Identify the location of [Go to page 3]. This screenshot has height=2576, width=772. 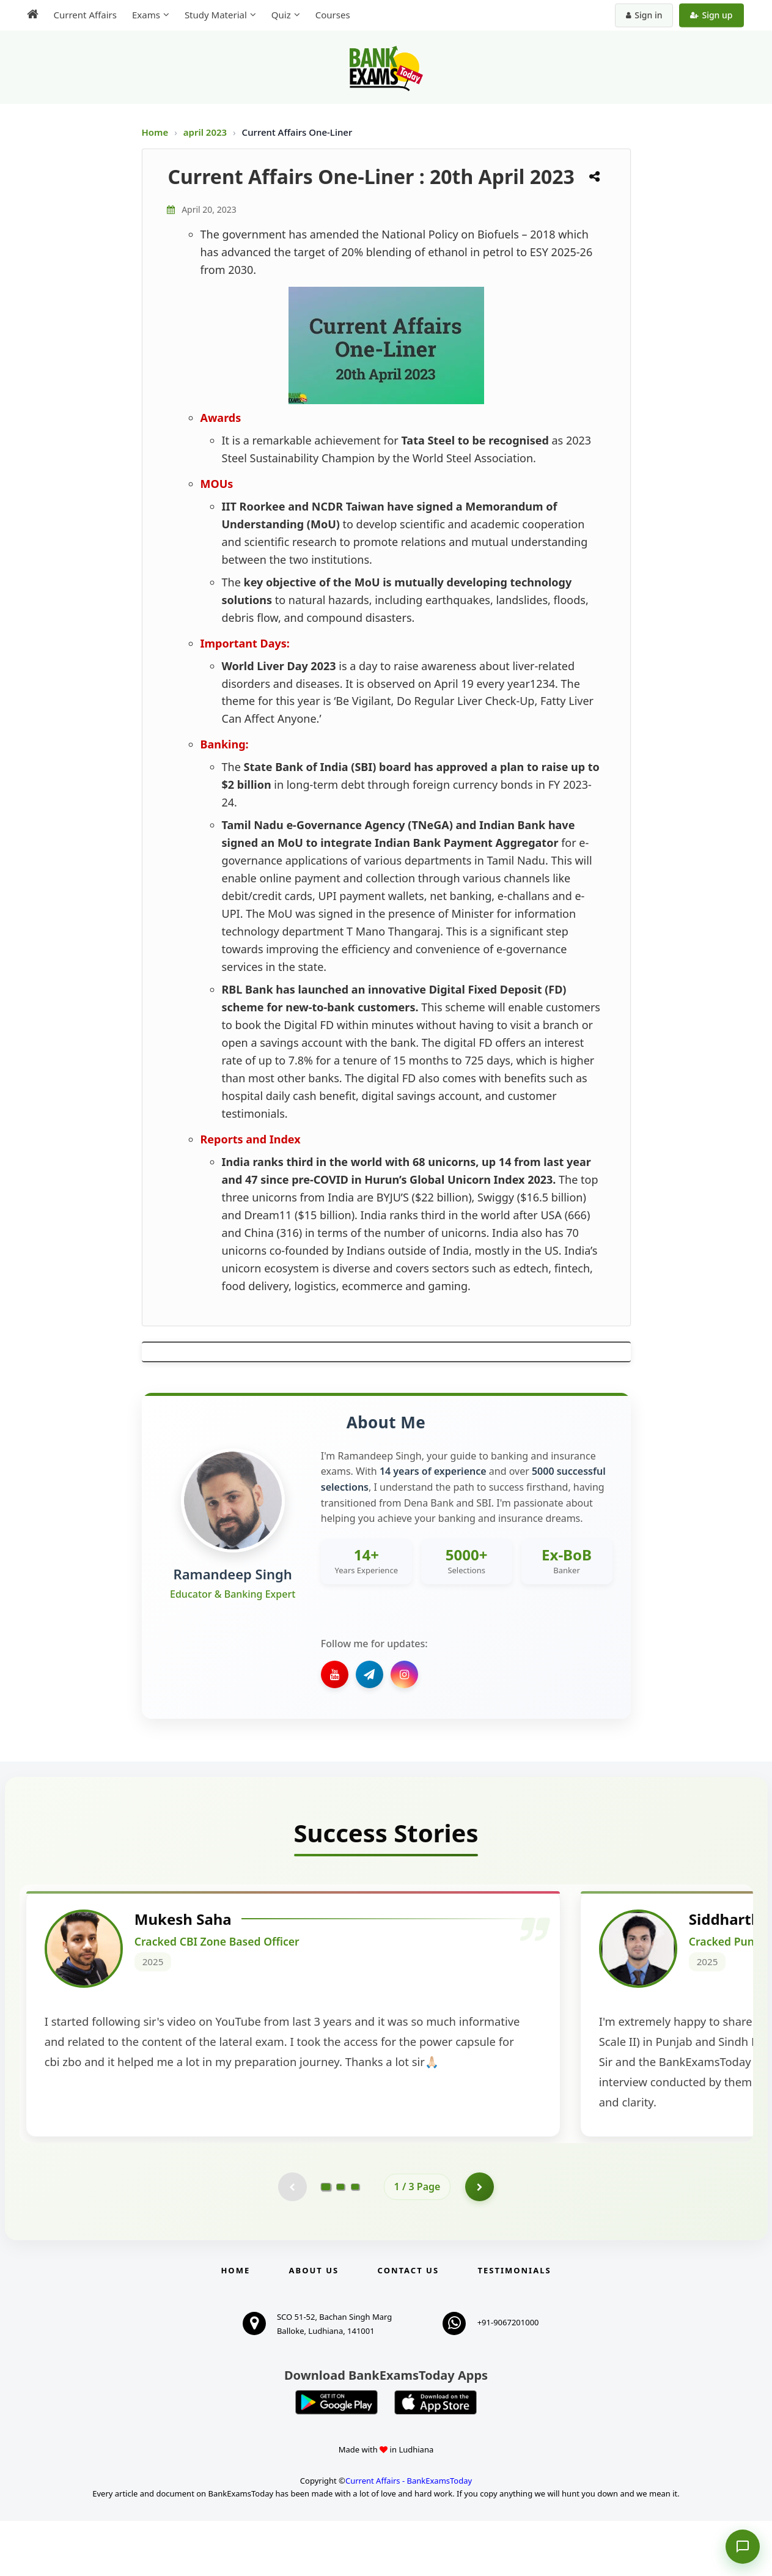
(355, 2241).